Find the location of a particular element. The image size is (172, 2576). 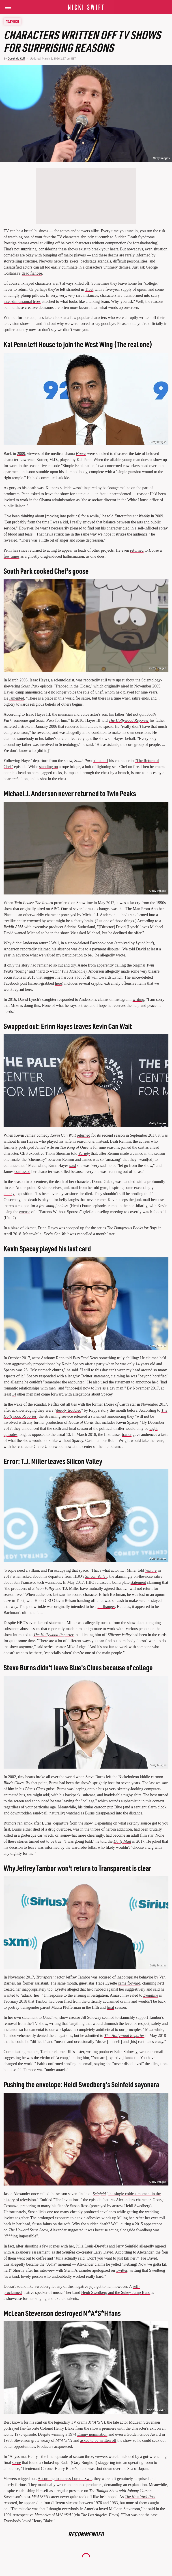

House is located at coordinates (81, 453).